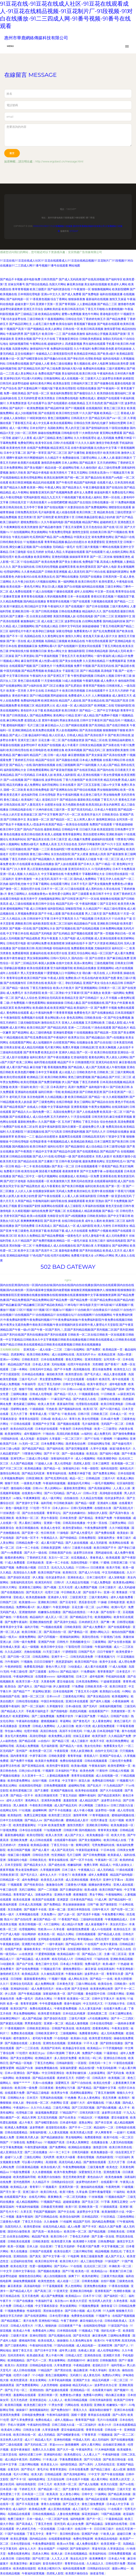 The height and width of the screenshot is (2576, 136). Describe the element at coordinates (93, 1904) in the screenshot. I see `日韩艹碰` at that location.